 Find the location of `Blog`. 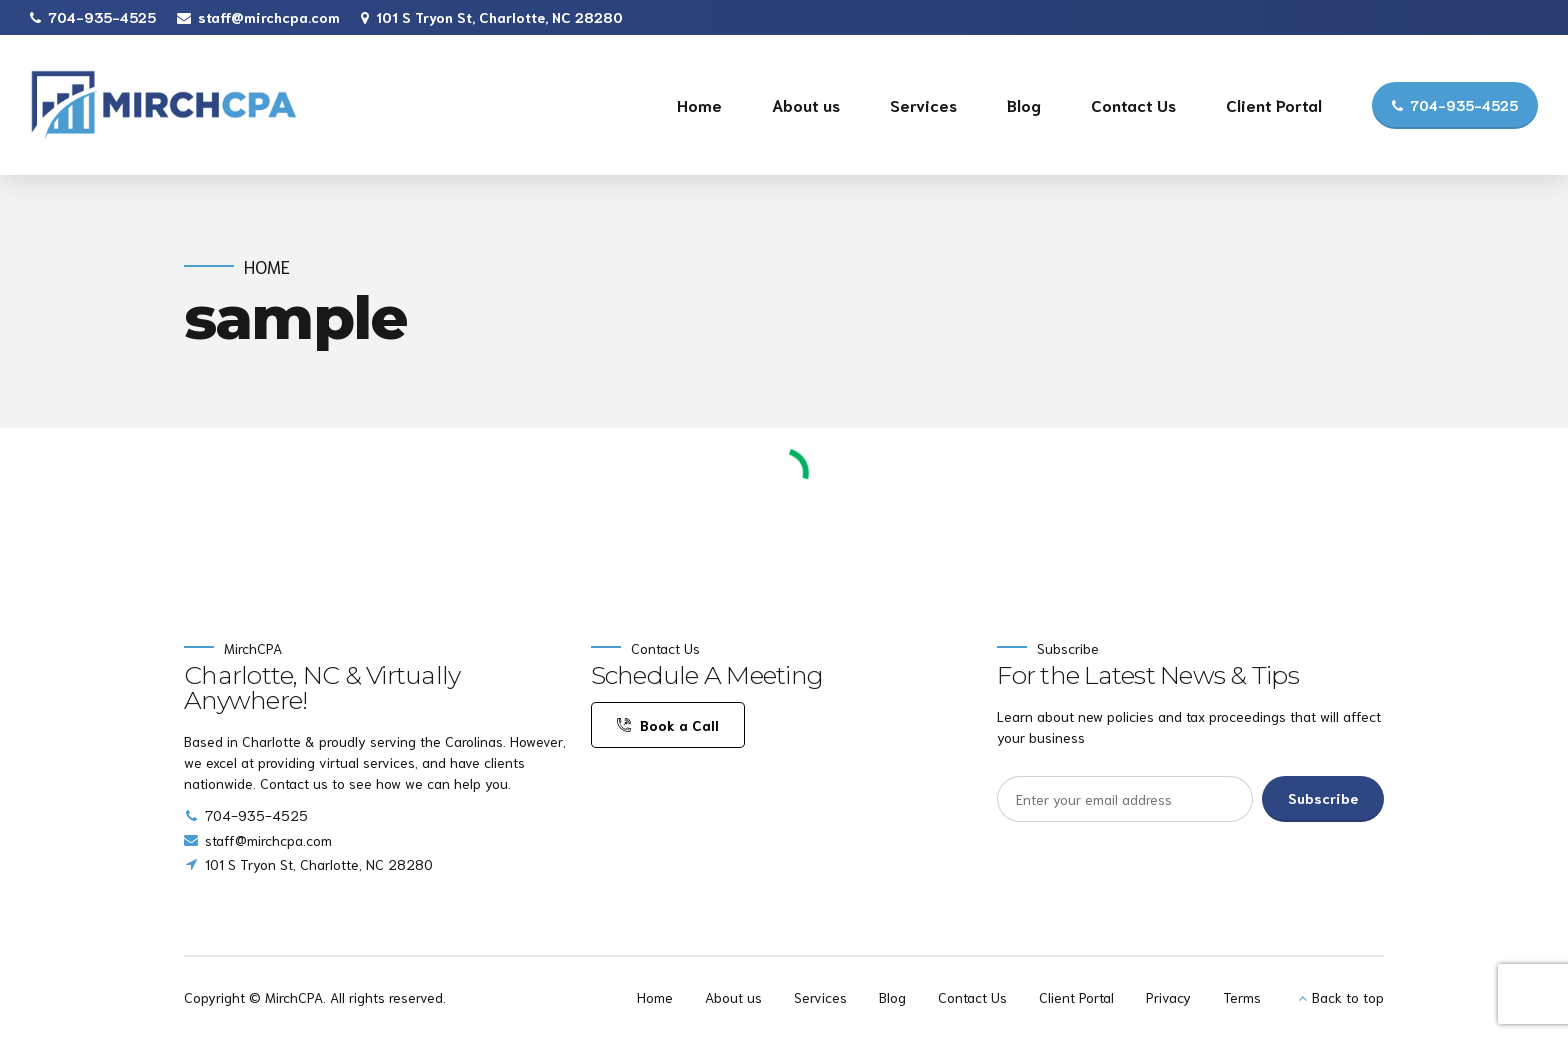

Blog is located at coordinates (1024, 104).